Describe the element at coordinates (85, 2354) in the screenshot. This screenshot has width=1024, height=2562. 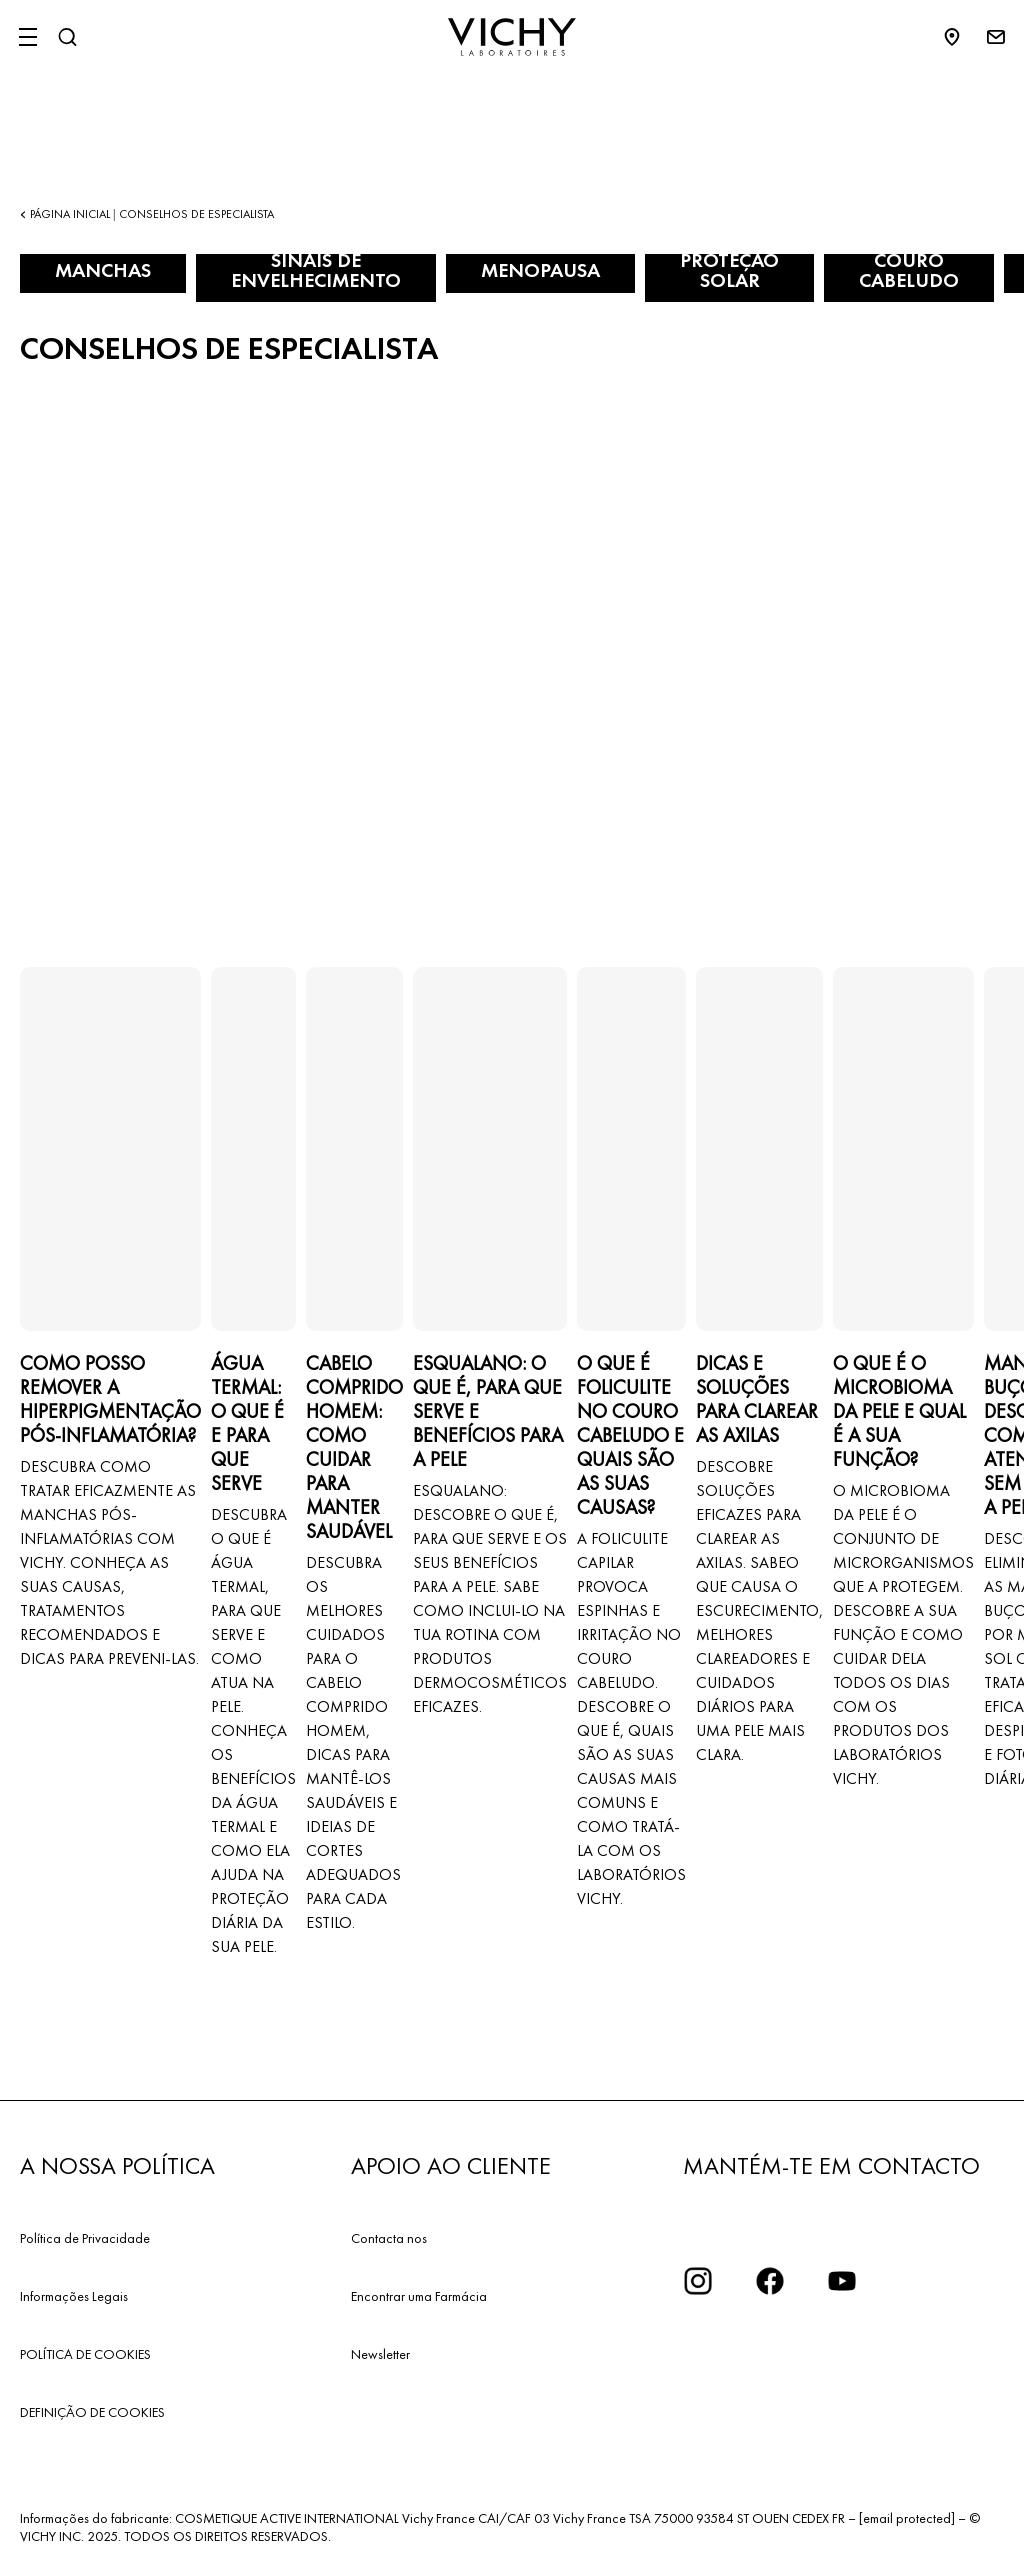
I see `POLÍTICA DE COOKIES` at that location.